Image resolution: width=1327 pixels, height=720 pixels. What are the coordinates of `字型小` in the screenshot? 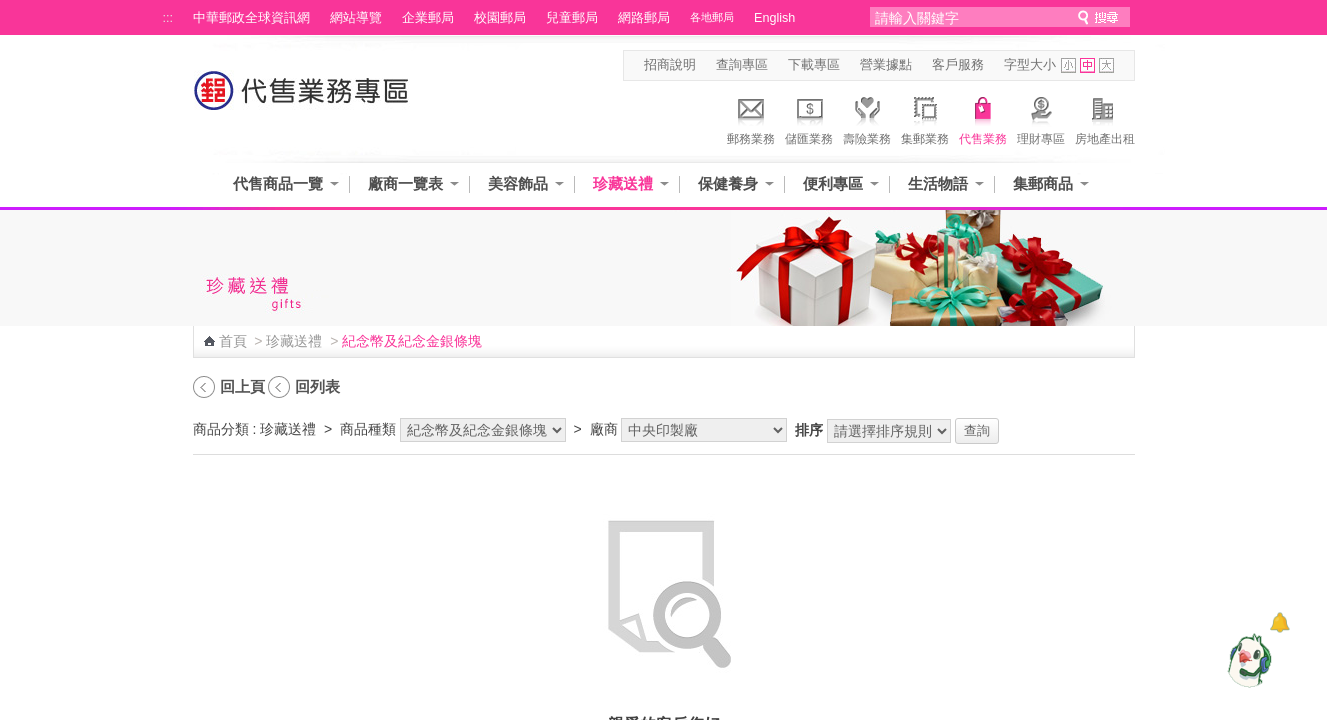 It's located at (1068, 65).